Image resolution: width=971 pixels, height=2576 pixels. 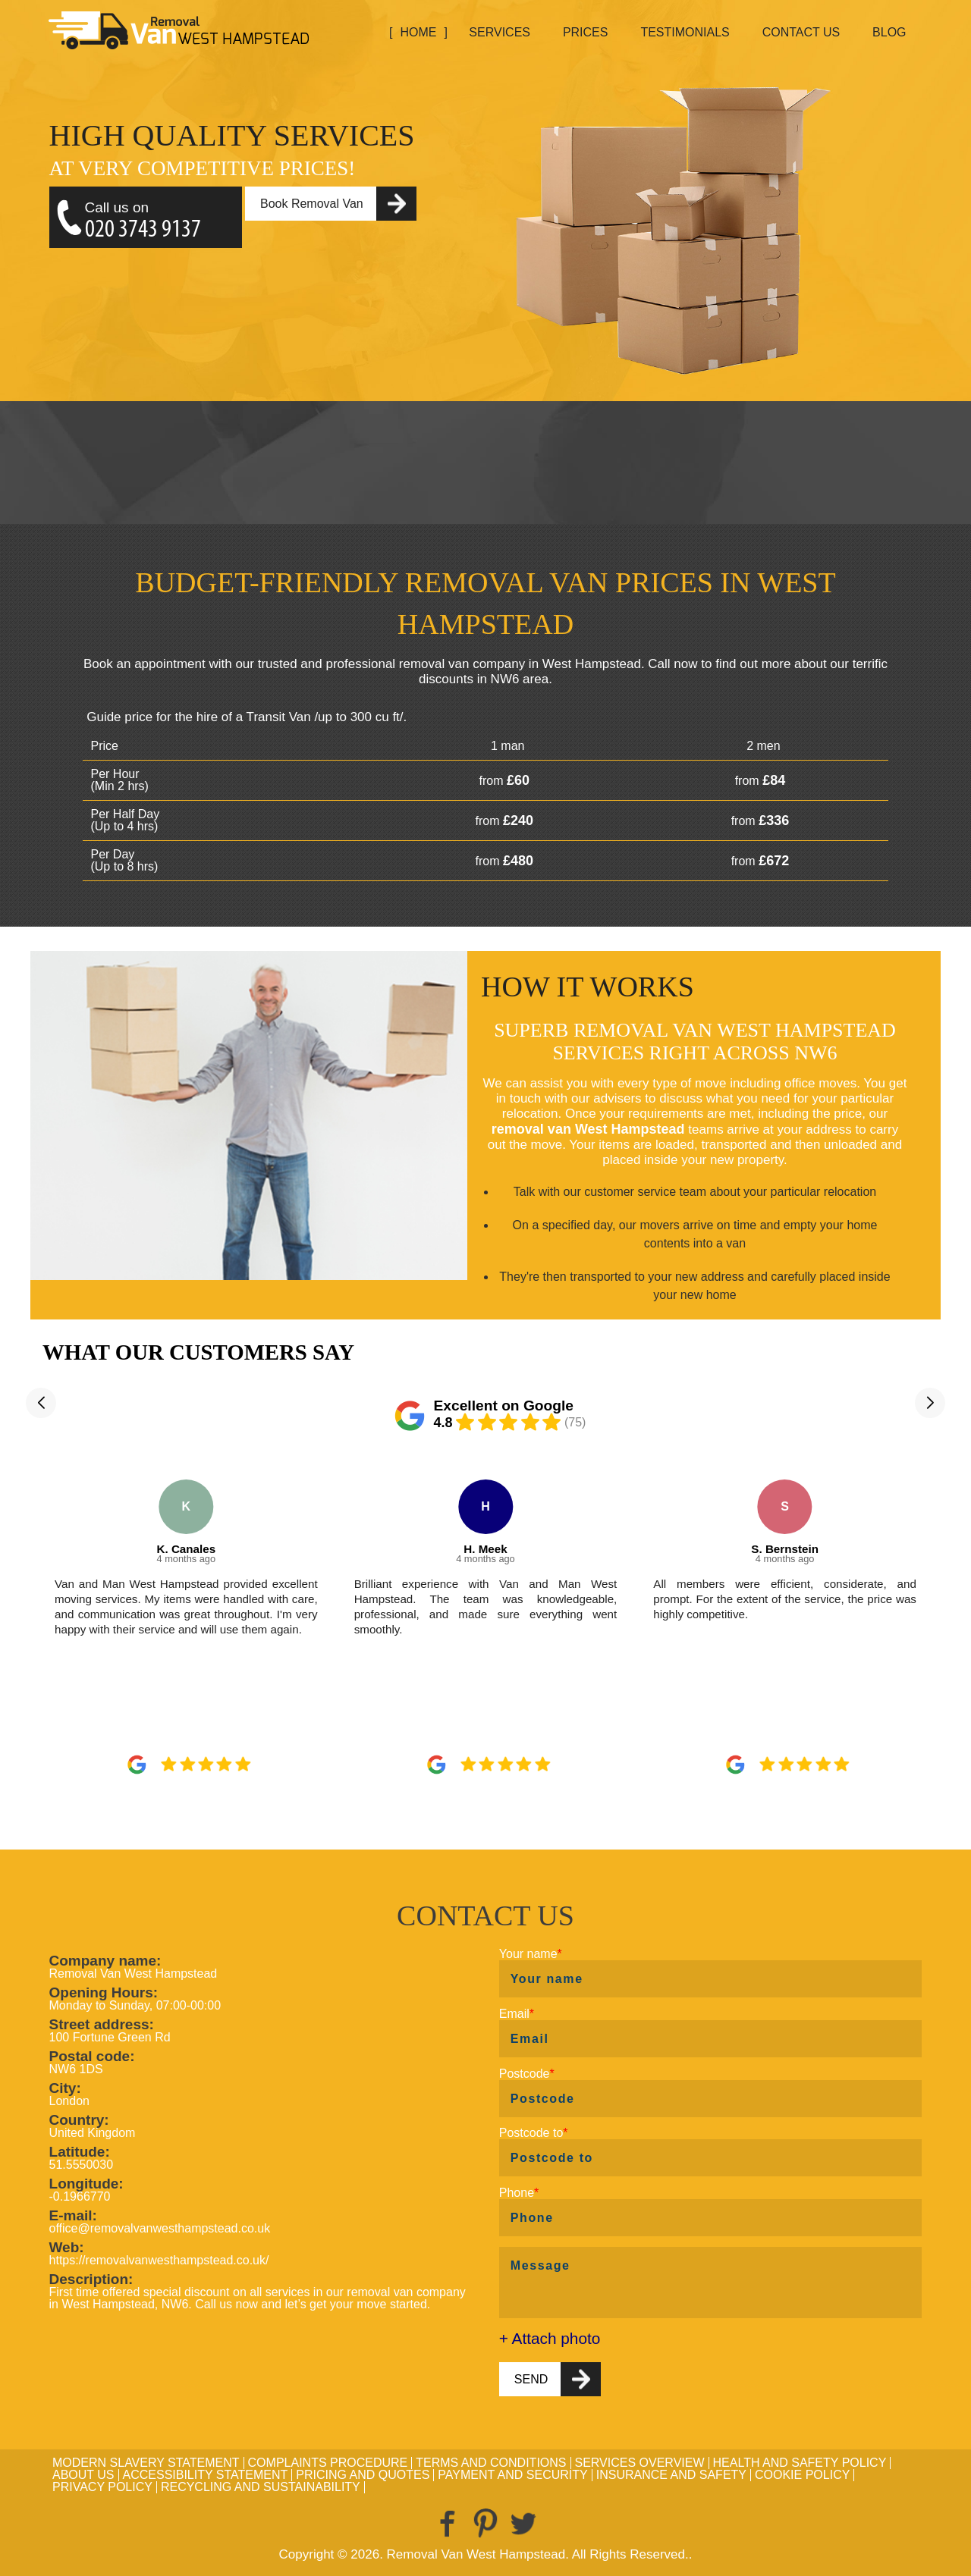 I want to click on Payment and Security, so click(x=512, y=2474).